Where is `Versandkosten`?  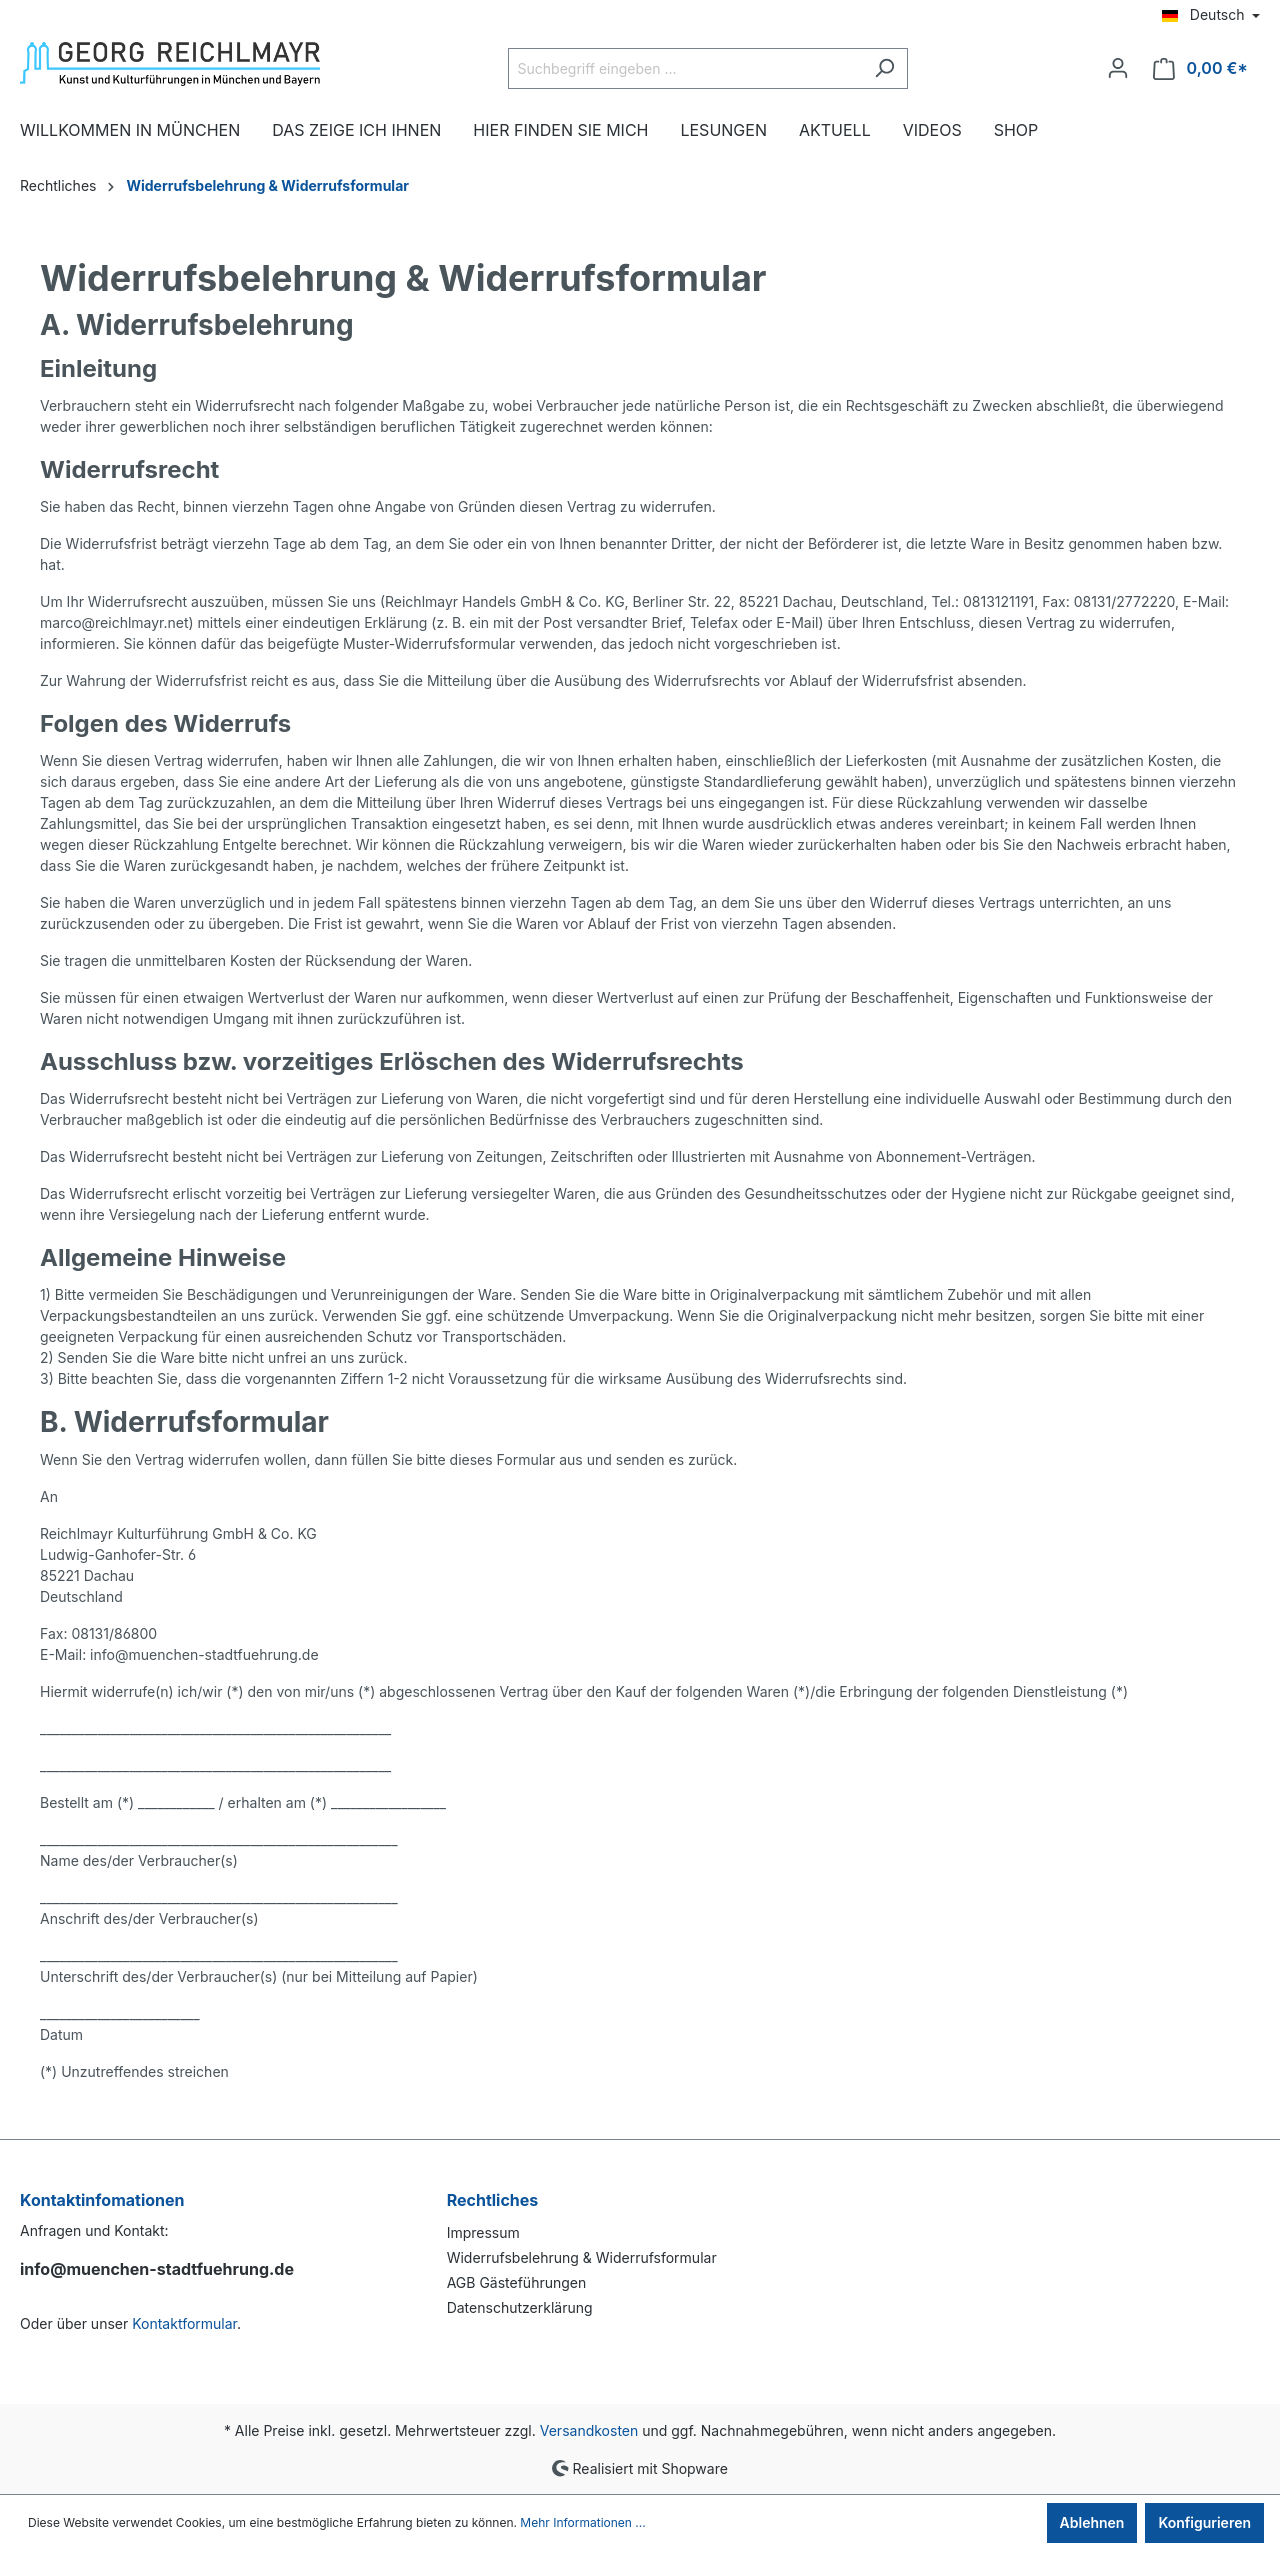 Versandkosten is located at coordinates (589, 2430).